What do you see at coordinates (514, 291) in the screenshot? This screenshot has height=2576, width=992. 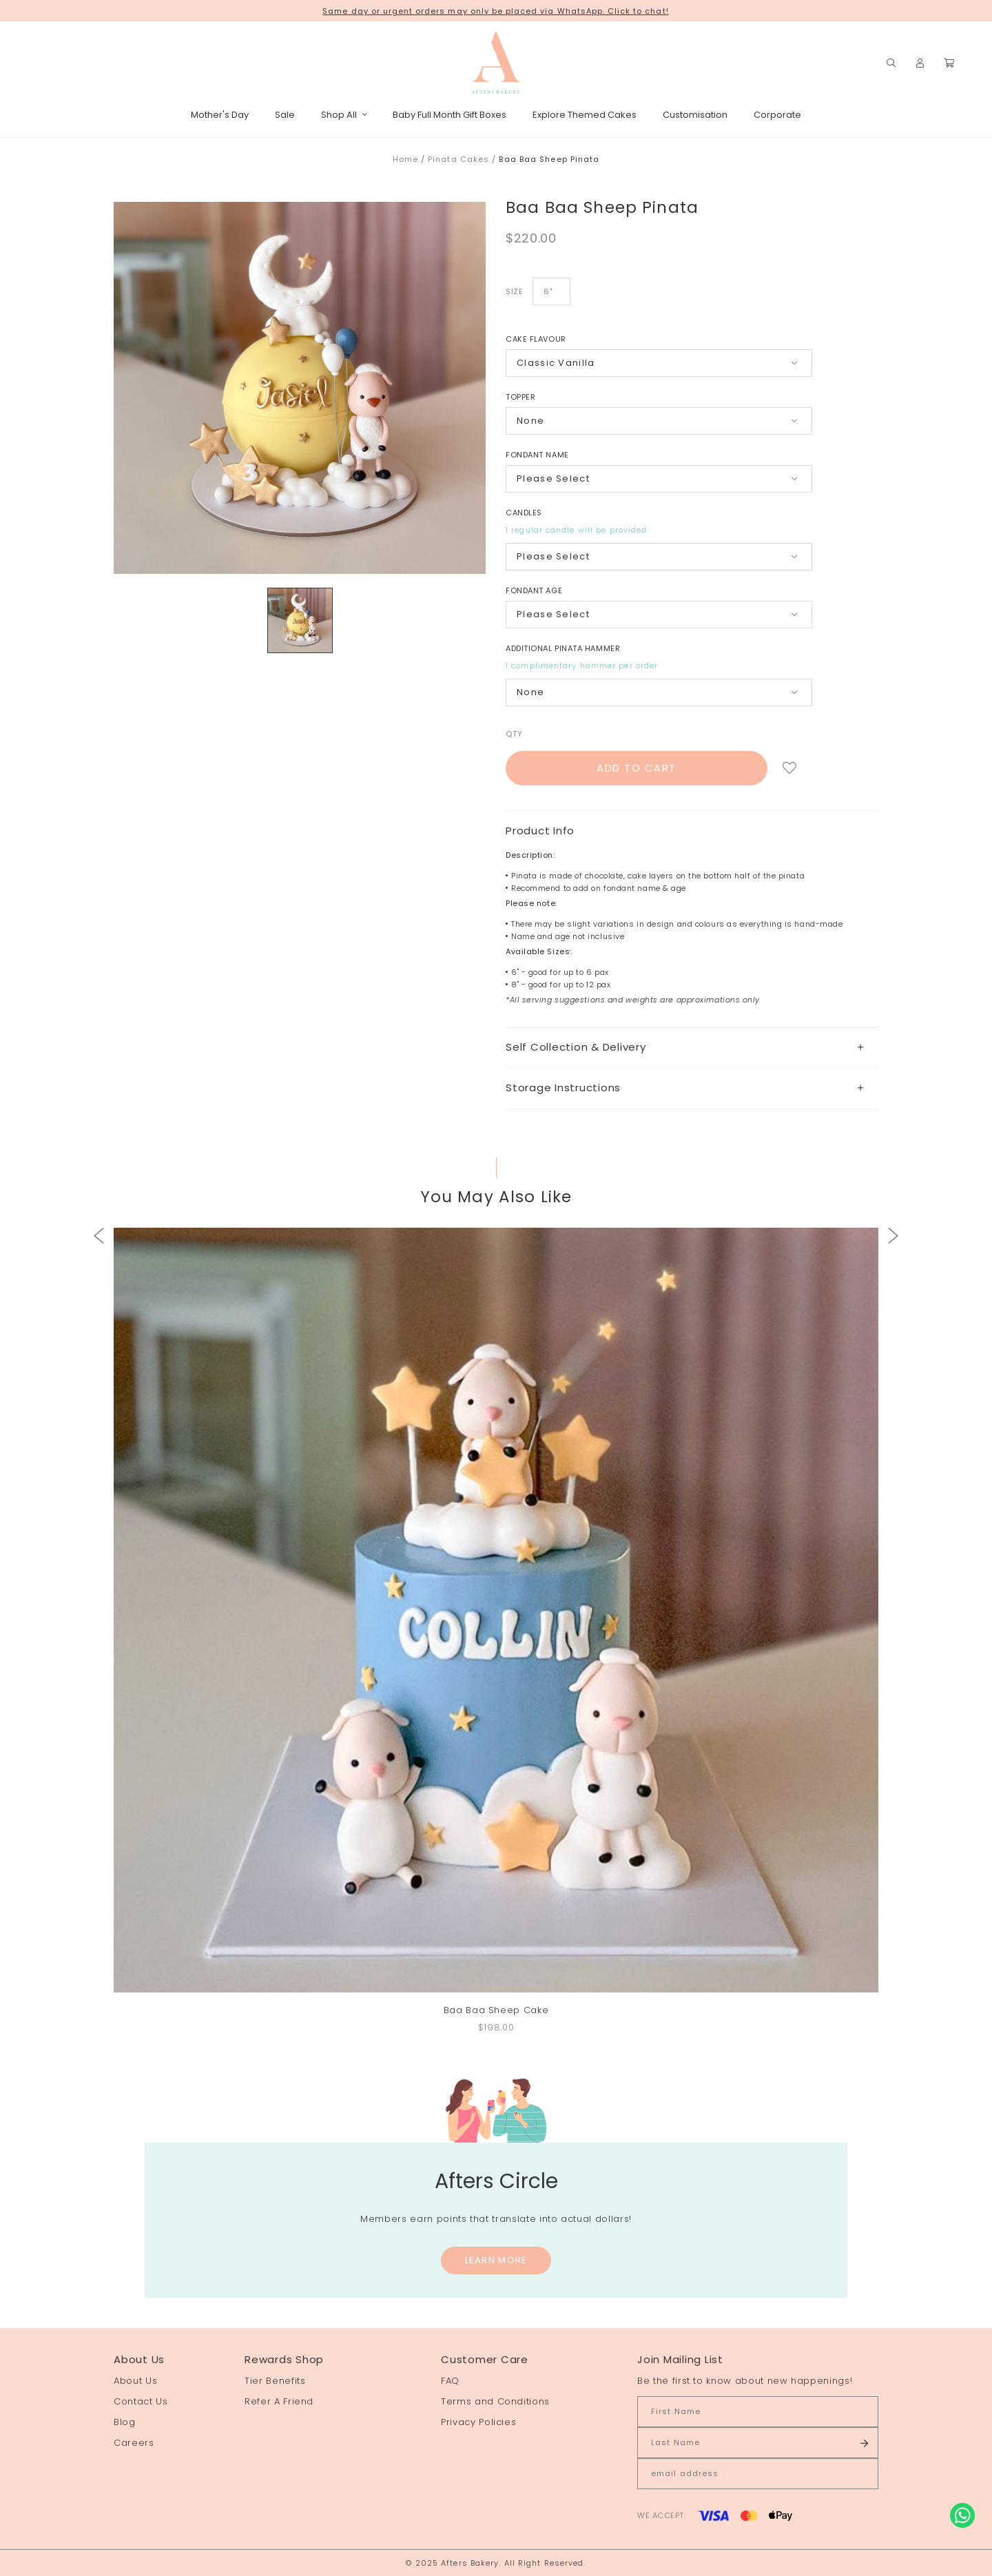 I see `Size` at bounding box center [514, 291].